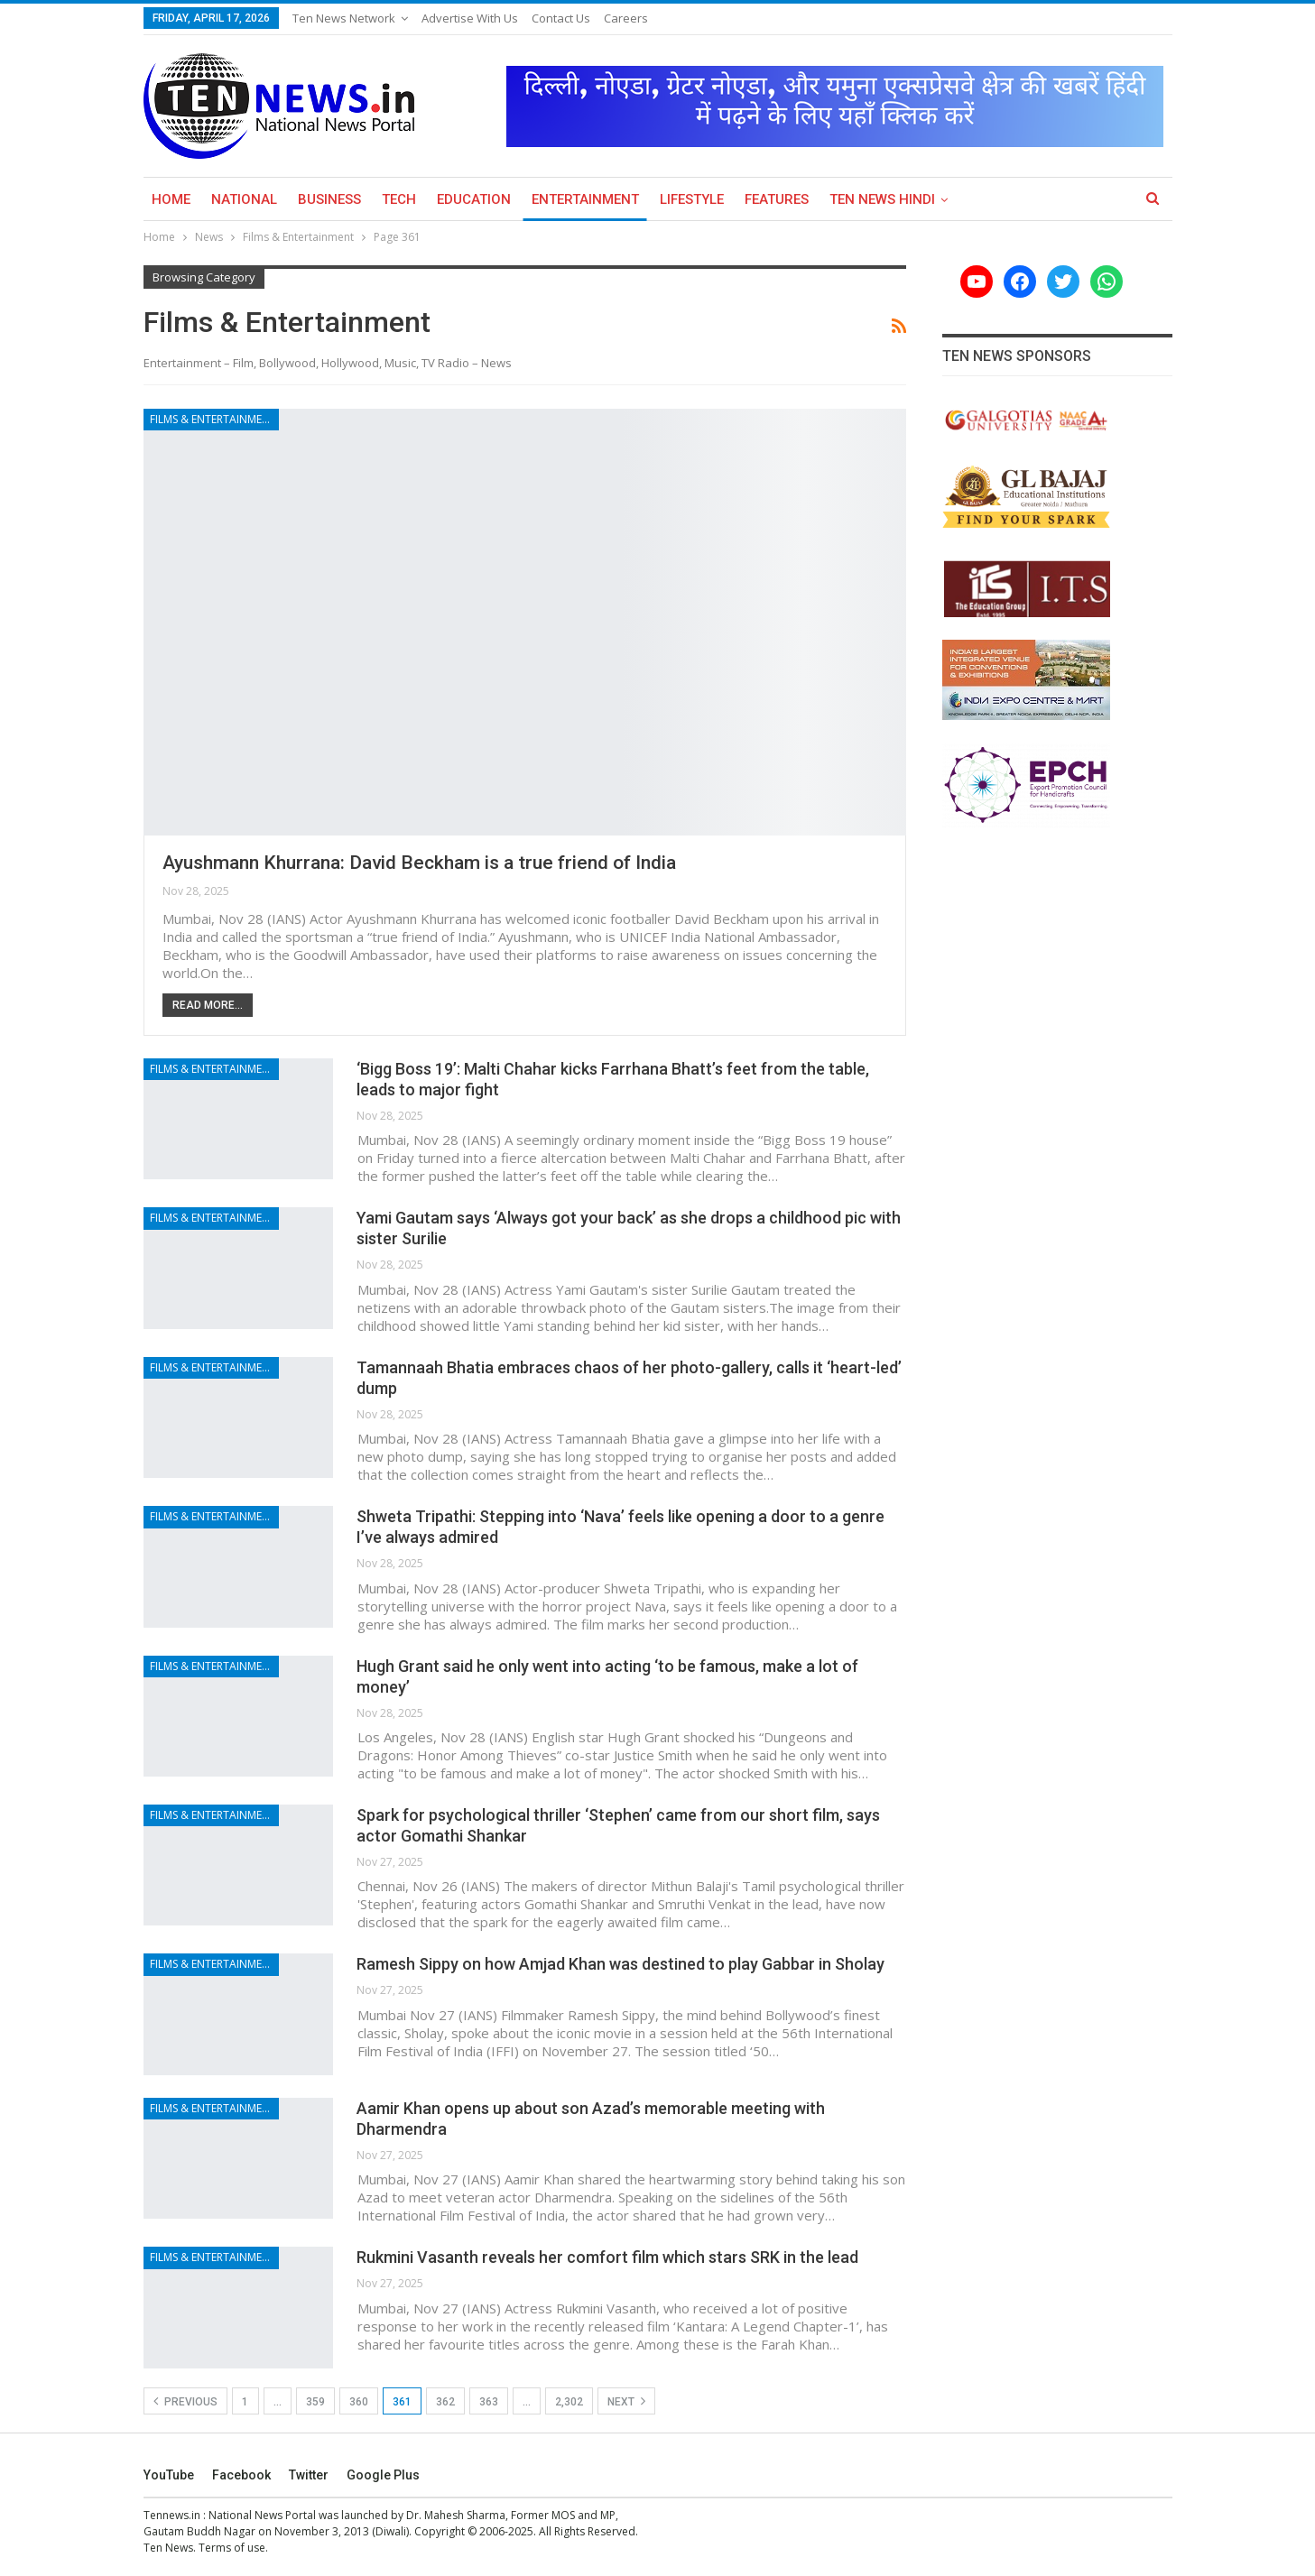 This screenshot has height=2576, width=1315. What do you see at coordinates (399, 199) in the screenshot?
I see `Tech` at bounding box center [399, 199].